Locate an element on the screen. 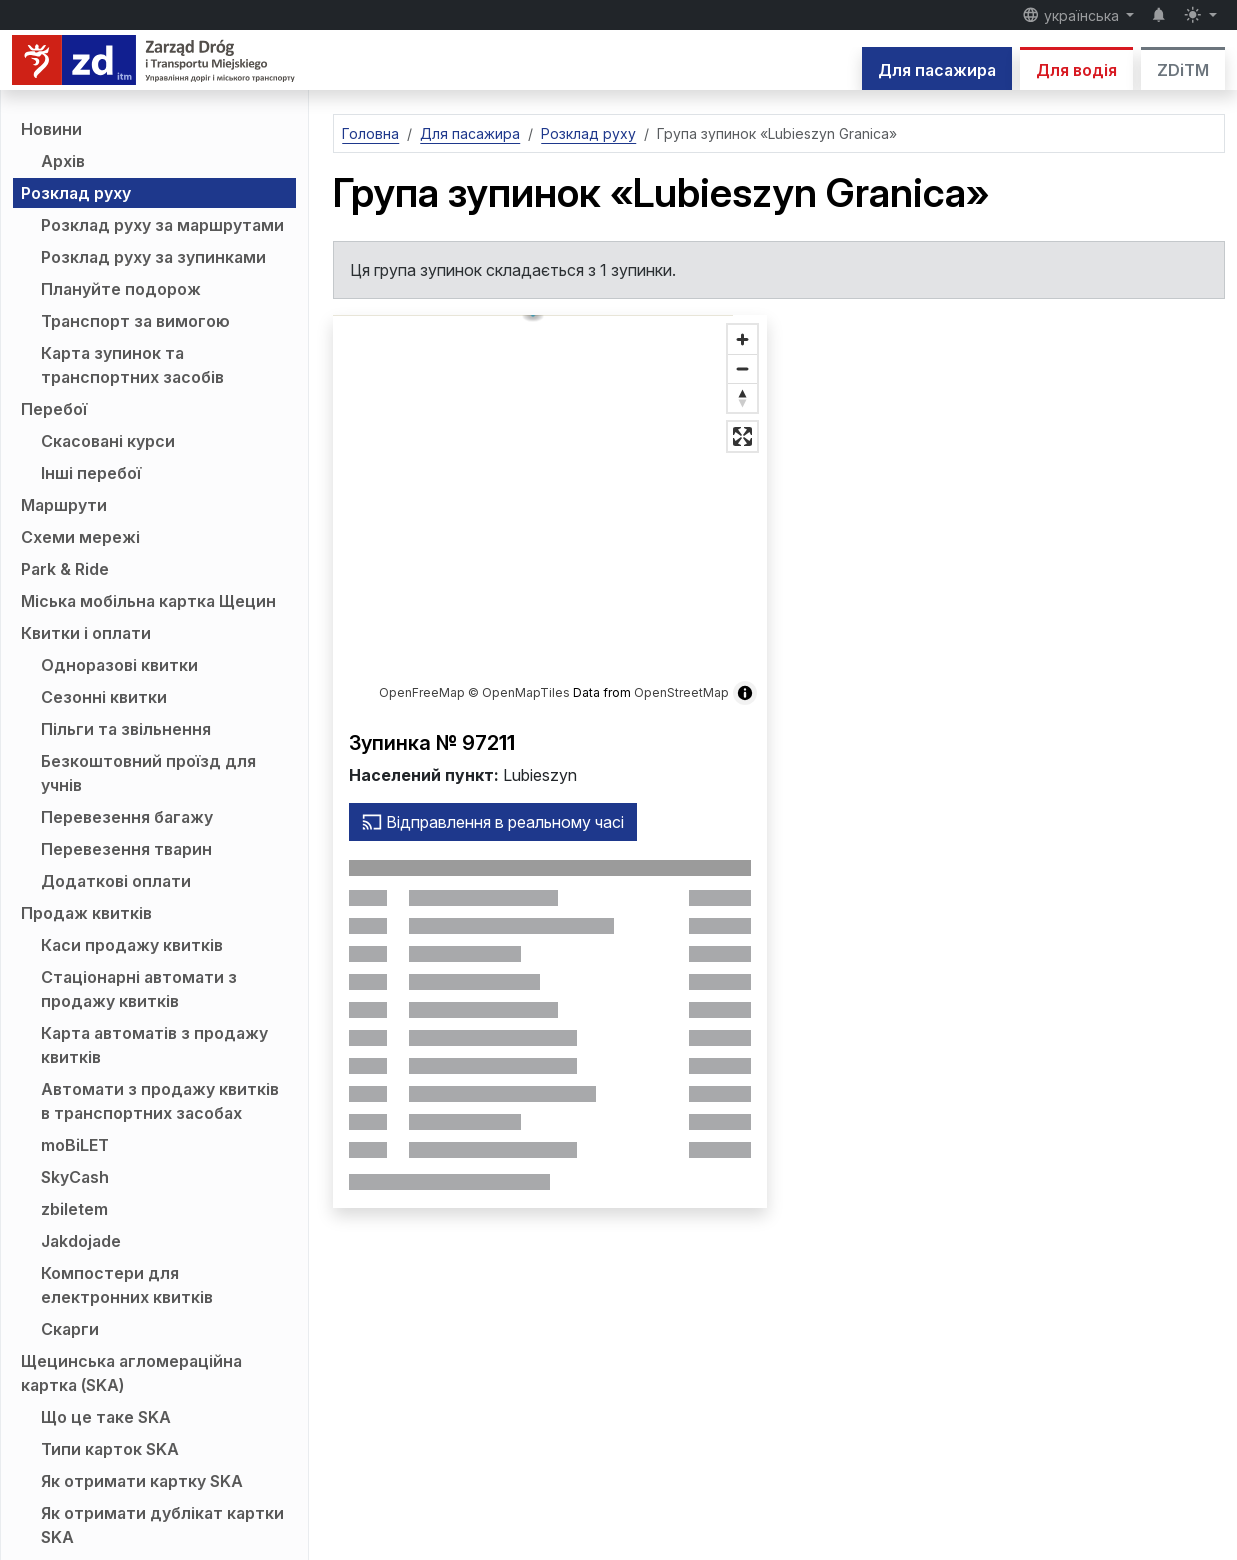 Image resolution: width=1237 pixels, height=1560 pixels. Що це таке SKA is located at coordinates (106, 1417).